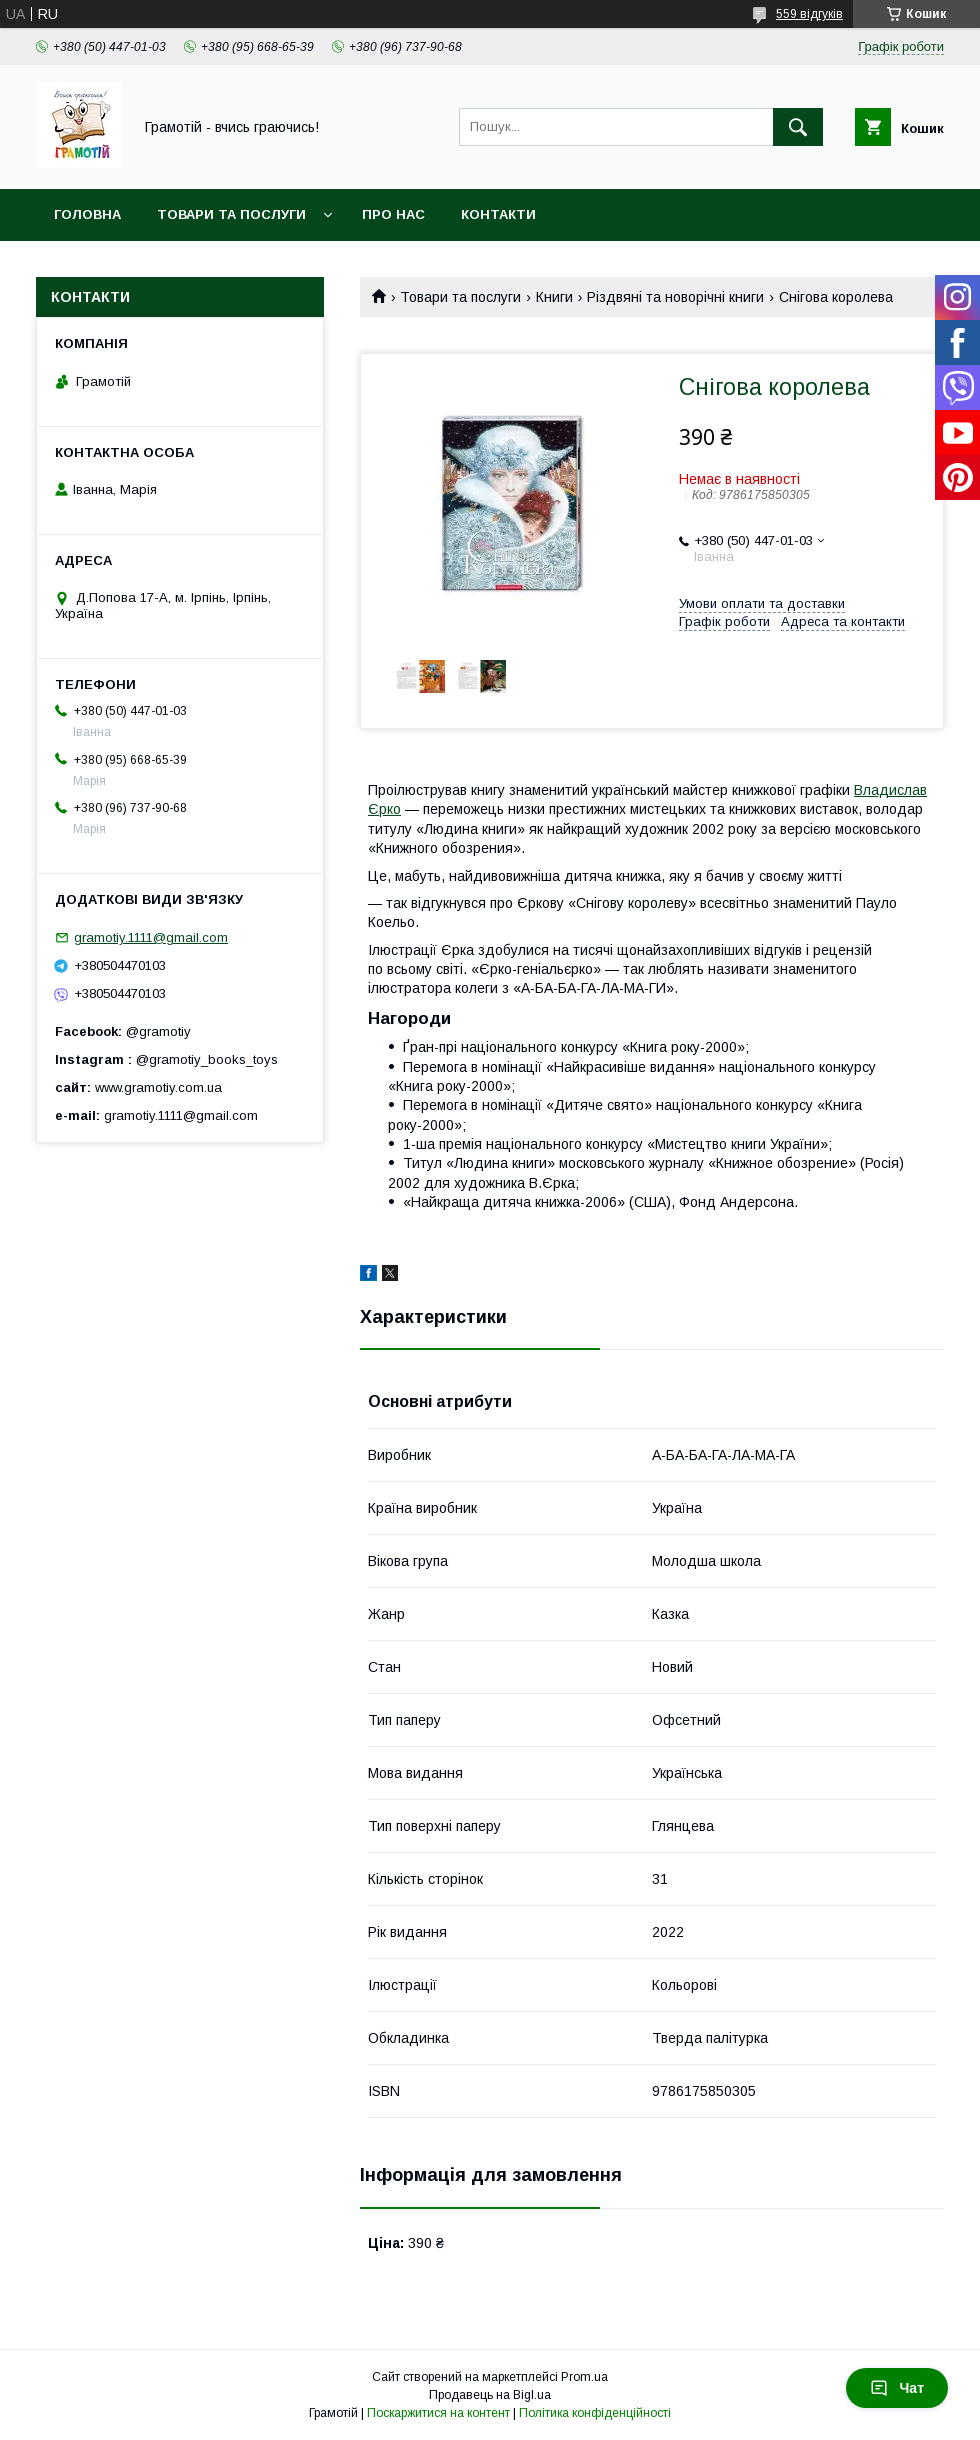 Image resolution: width=980 pixels, height=2440 pixels. Describe the element at coordinates (595, 2413) in the screenshot. I see `Політика конфіденційності` at that location.